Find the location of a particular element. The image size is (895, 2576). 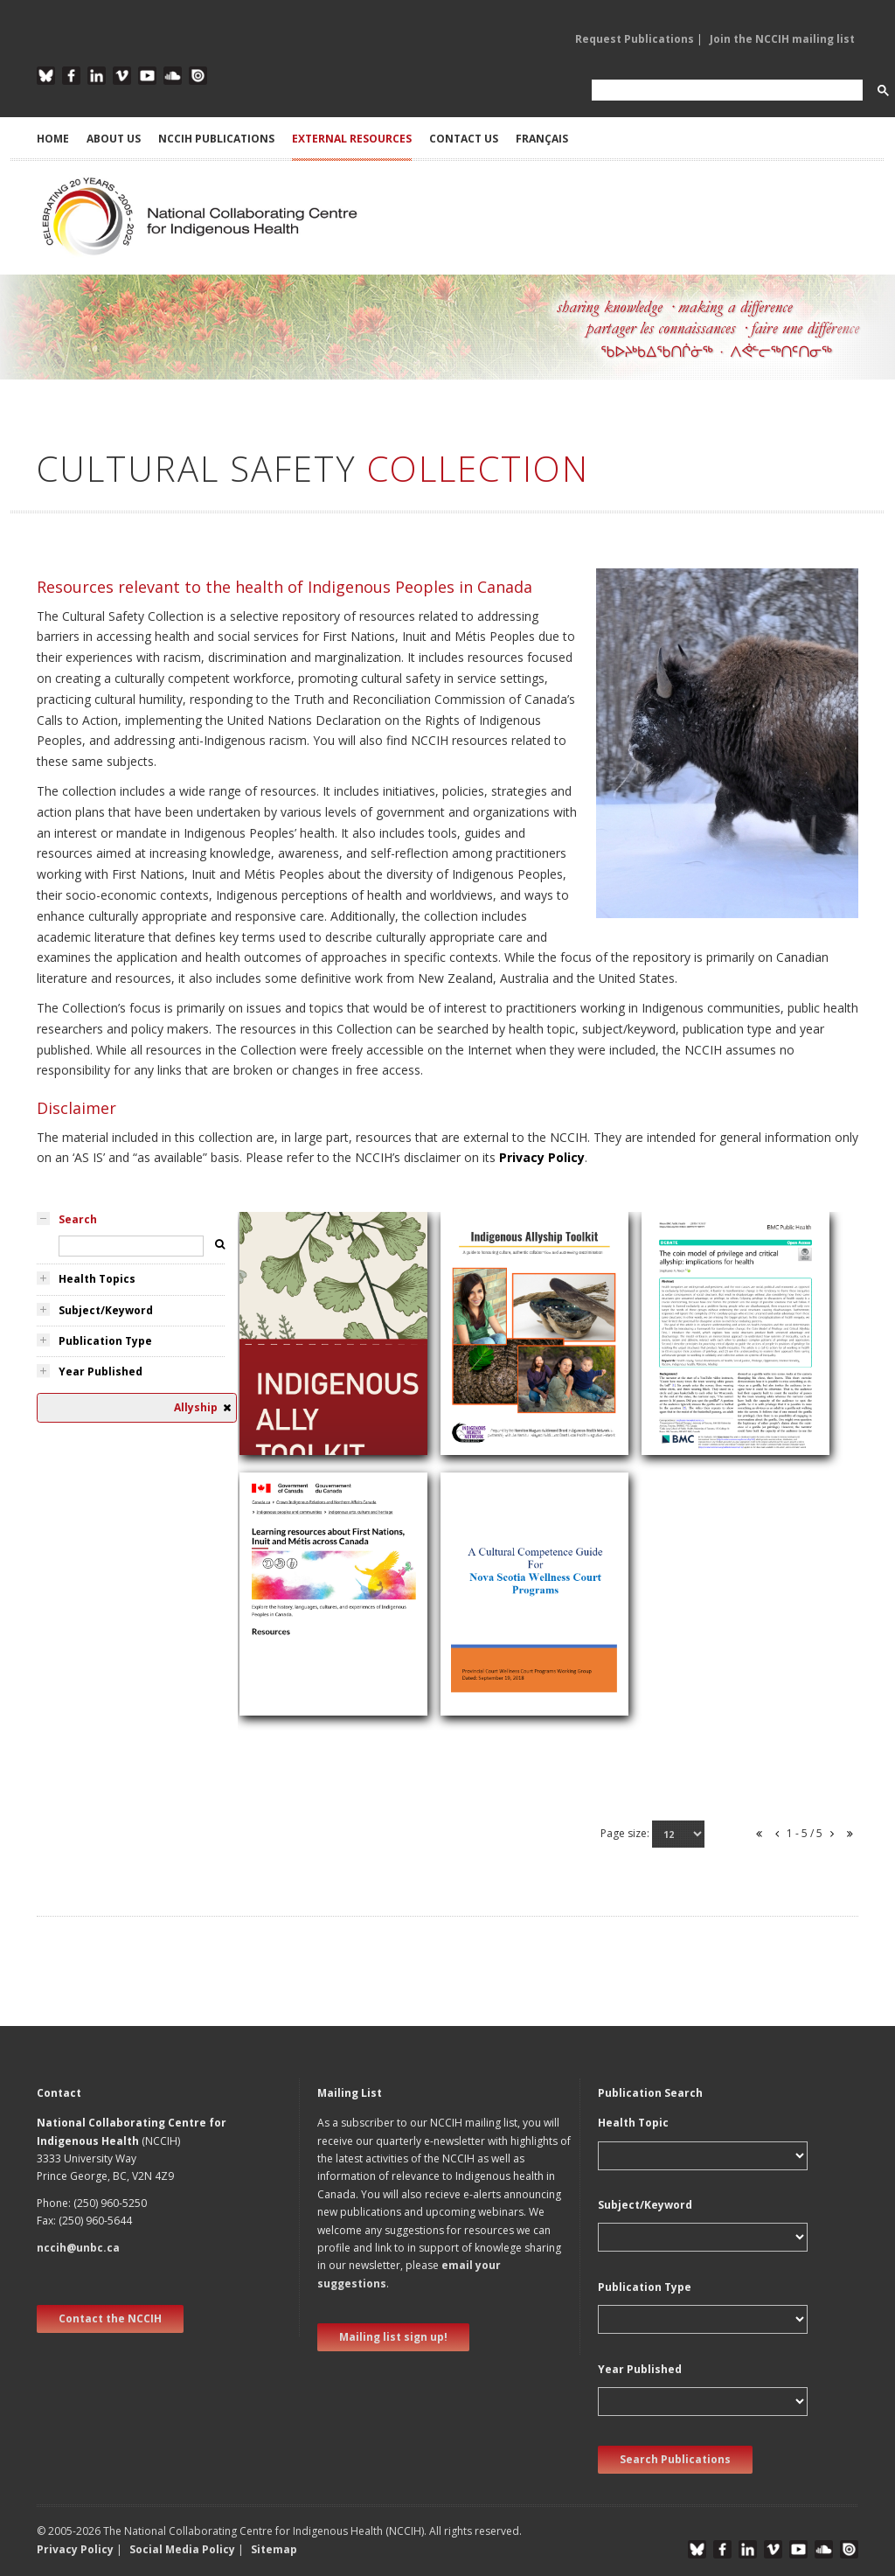

Publication Type [tab] is located at coordinates (105, 1340).